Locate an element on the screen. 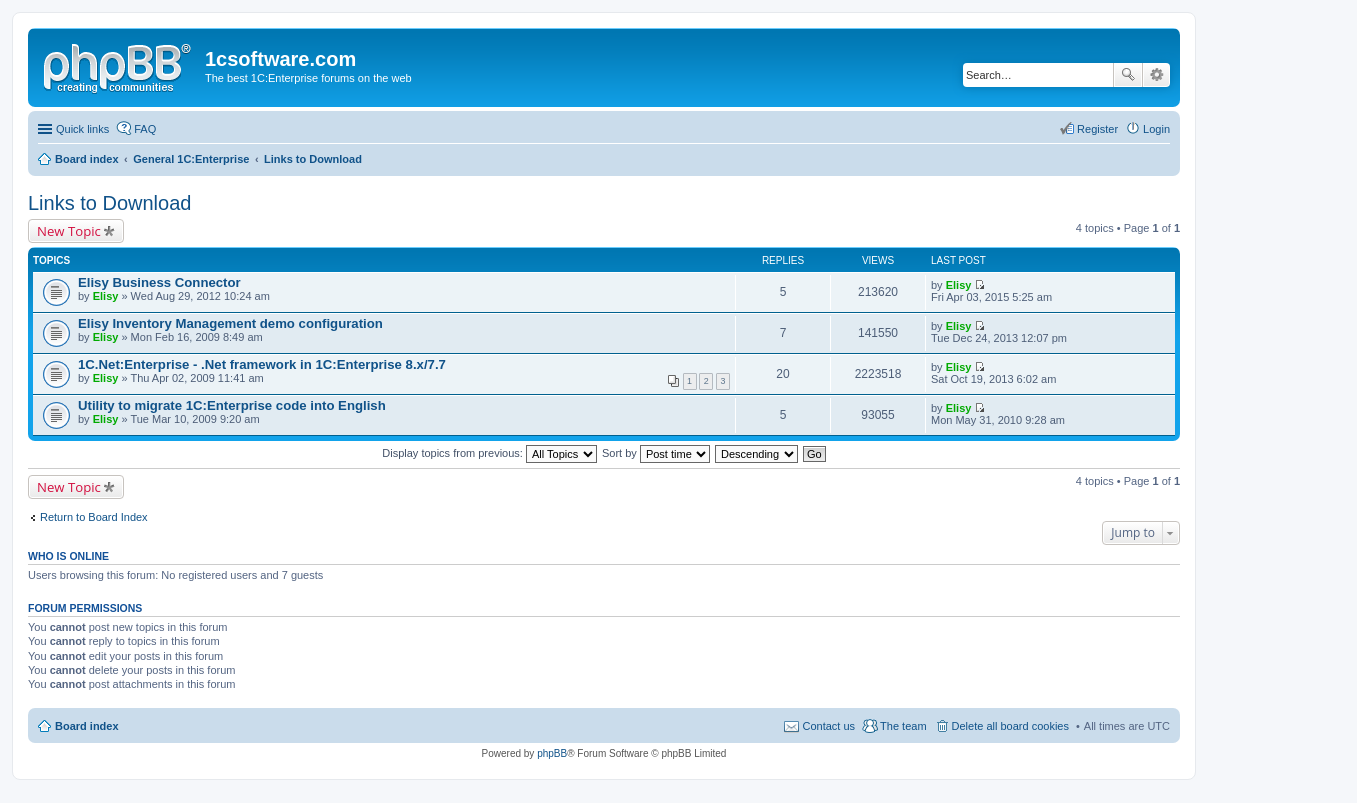 This screenshot has height=803, width=1357. Return to Board Index is located at coordinates (94, 517).